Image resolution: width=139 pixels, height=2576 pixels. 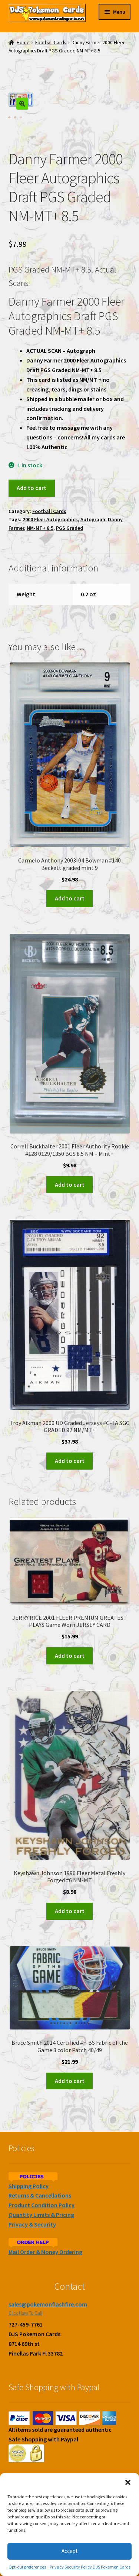 What do you see at coordinates (92, 519) in the screenshot?
I see `Autograph` at bounding box center [92, 519].